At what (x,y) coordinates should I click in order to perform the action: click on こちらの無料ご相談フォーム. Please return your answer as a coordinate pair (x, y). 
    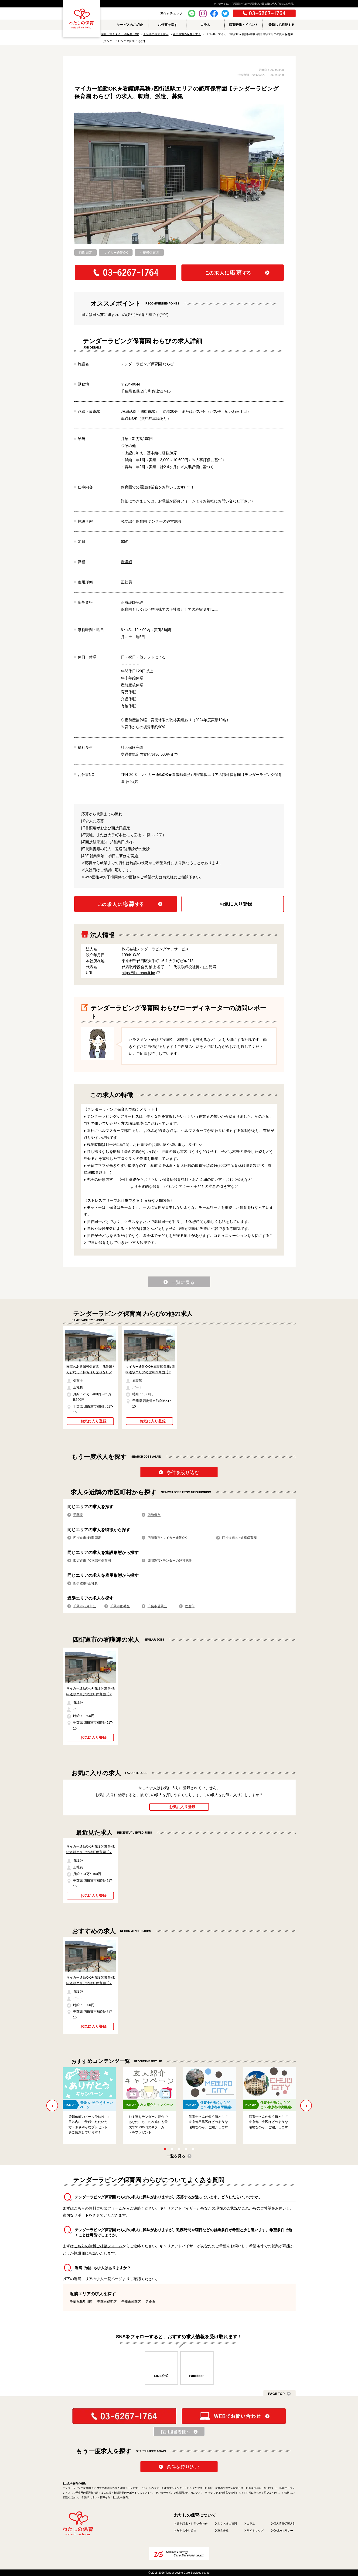
    Looking at the image, I should click on (98, 2208).